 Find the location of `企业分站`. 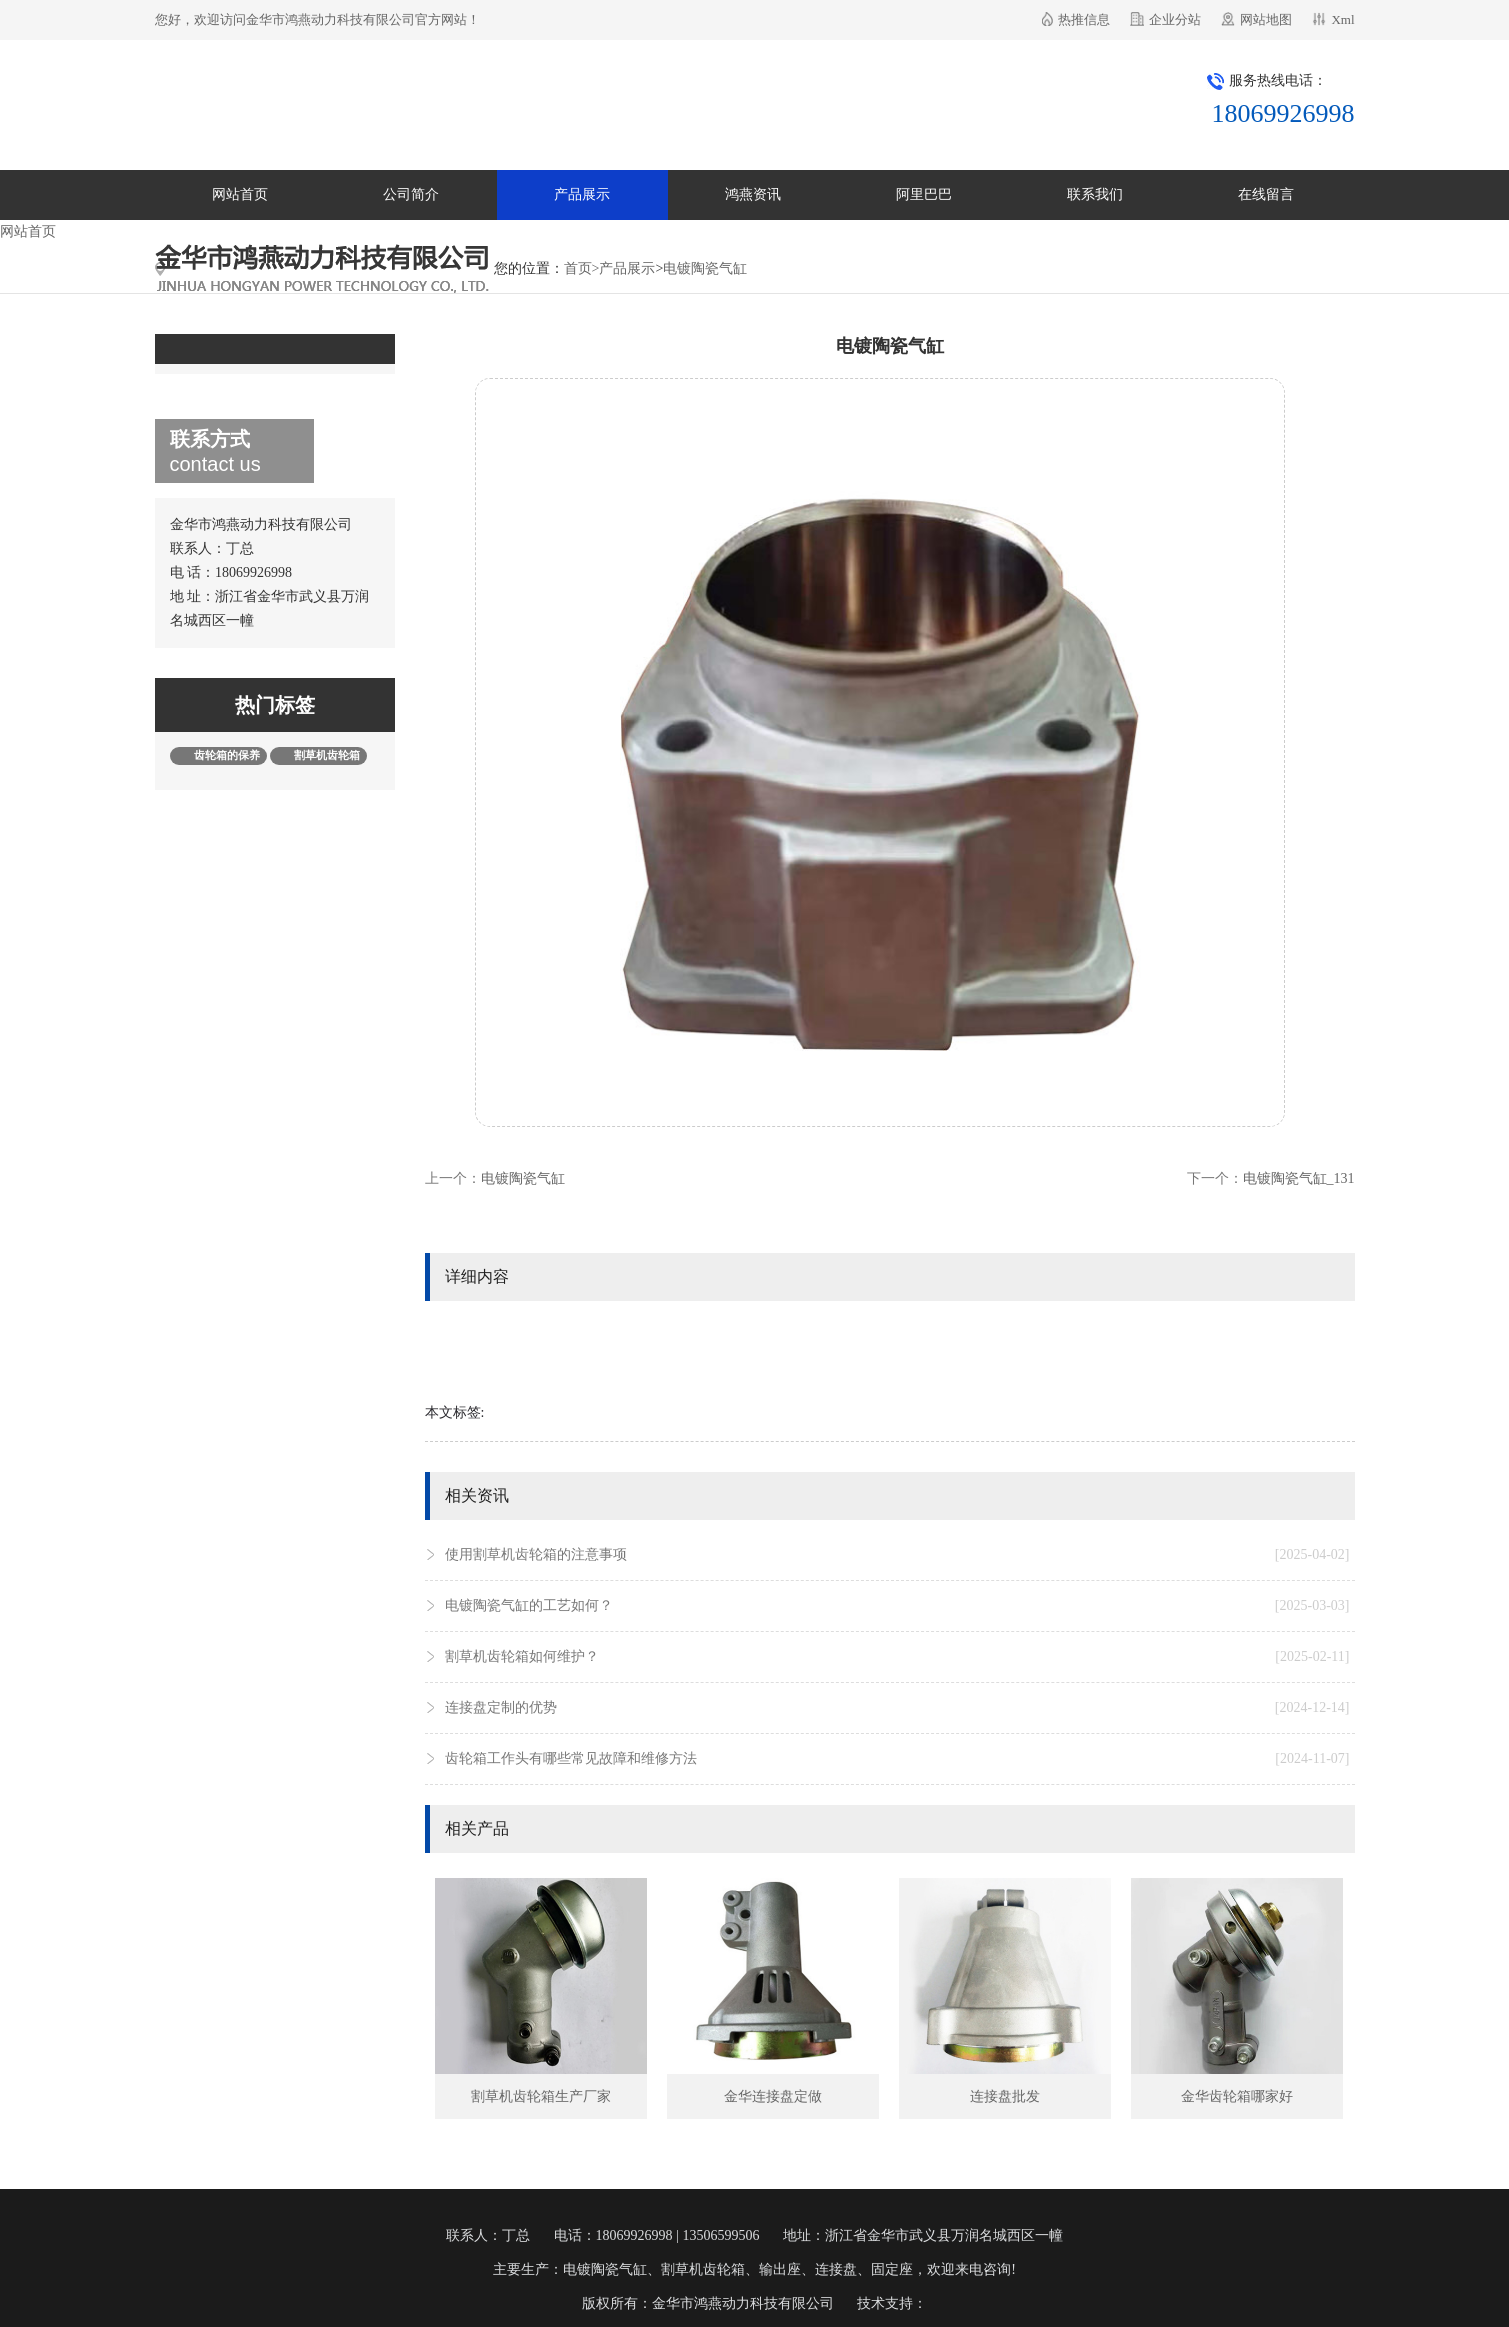

企业分站 is located at coordinates (1175, 19).